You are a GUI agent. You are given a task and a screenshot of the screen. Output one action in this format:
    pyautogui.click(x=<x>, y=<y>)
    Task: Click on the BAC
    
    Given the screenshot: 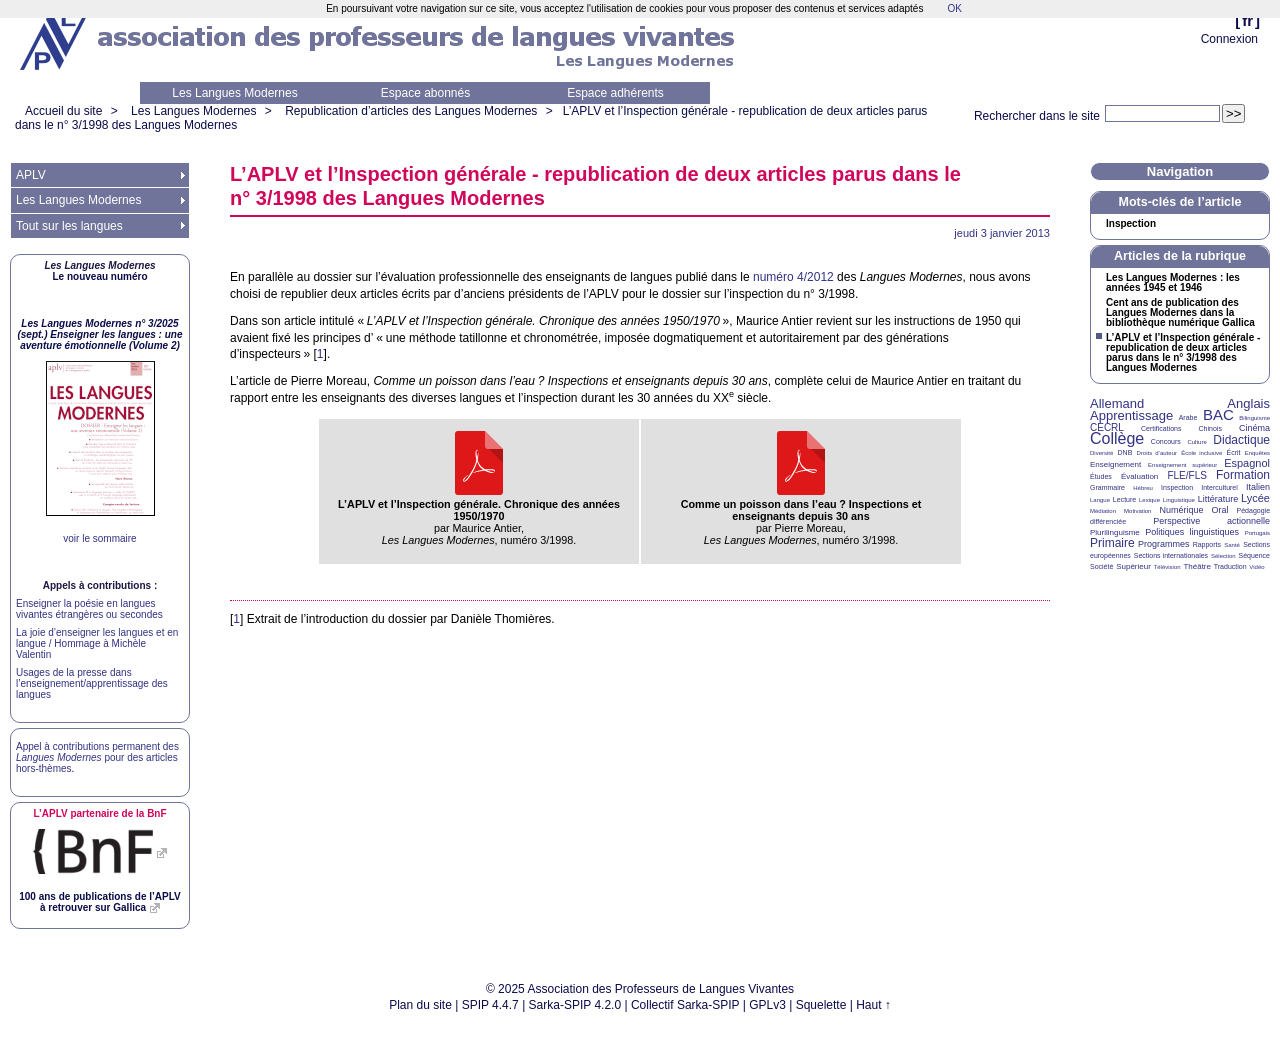 What is the action you would take?
    pyautogui.click(x=1218, y=414)
    